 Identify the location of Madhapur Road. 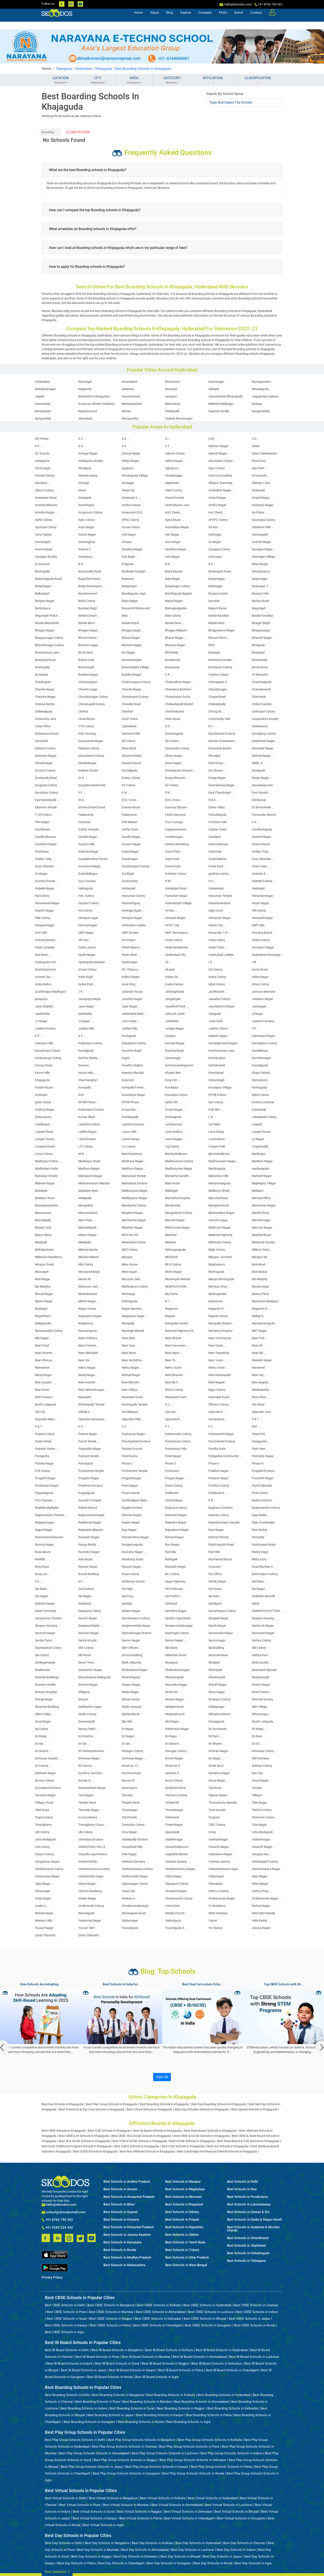
(89, 1161).